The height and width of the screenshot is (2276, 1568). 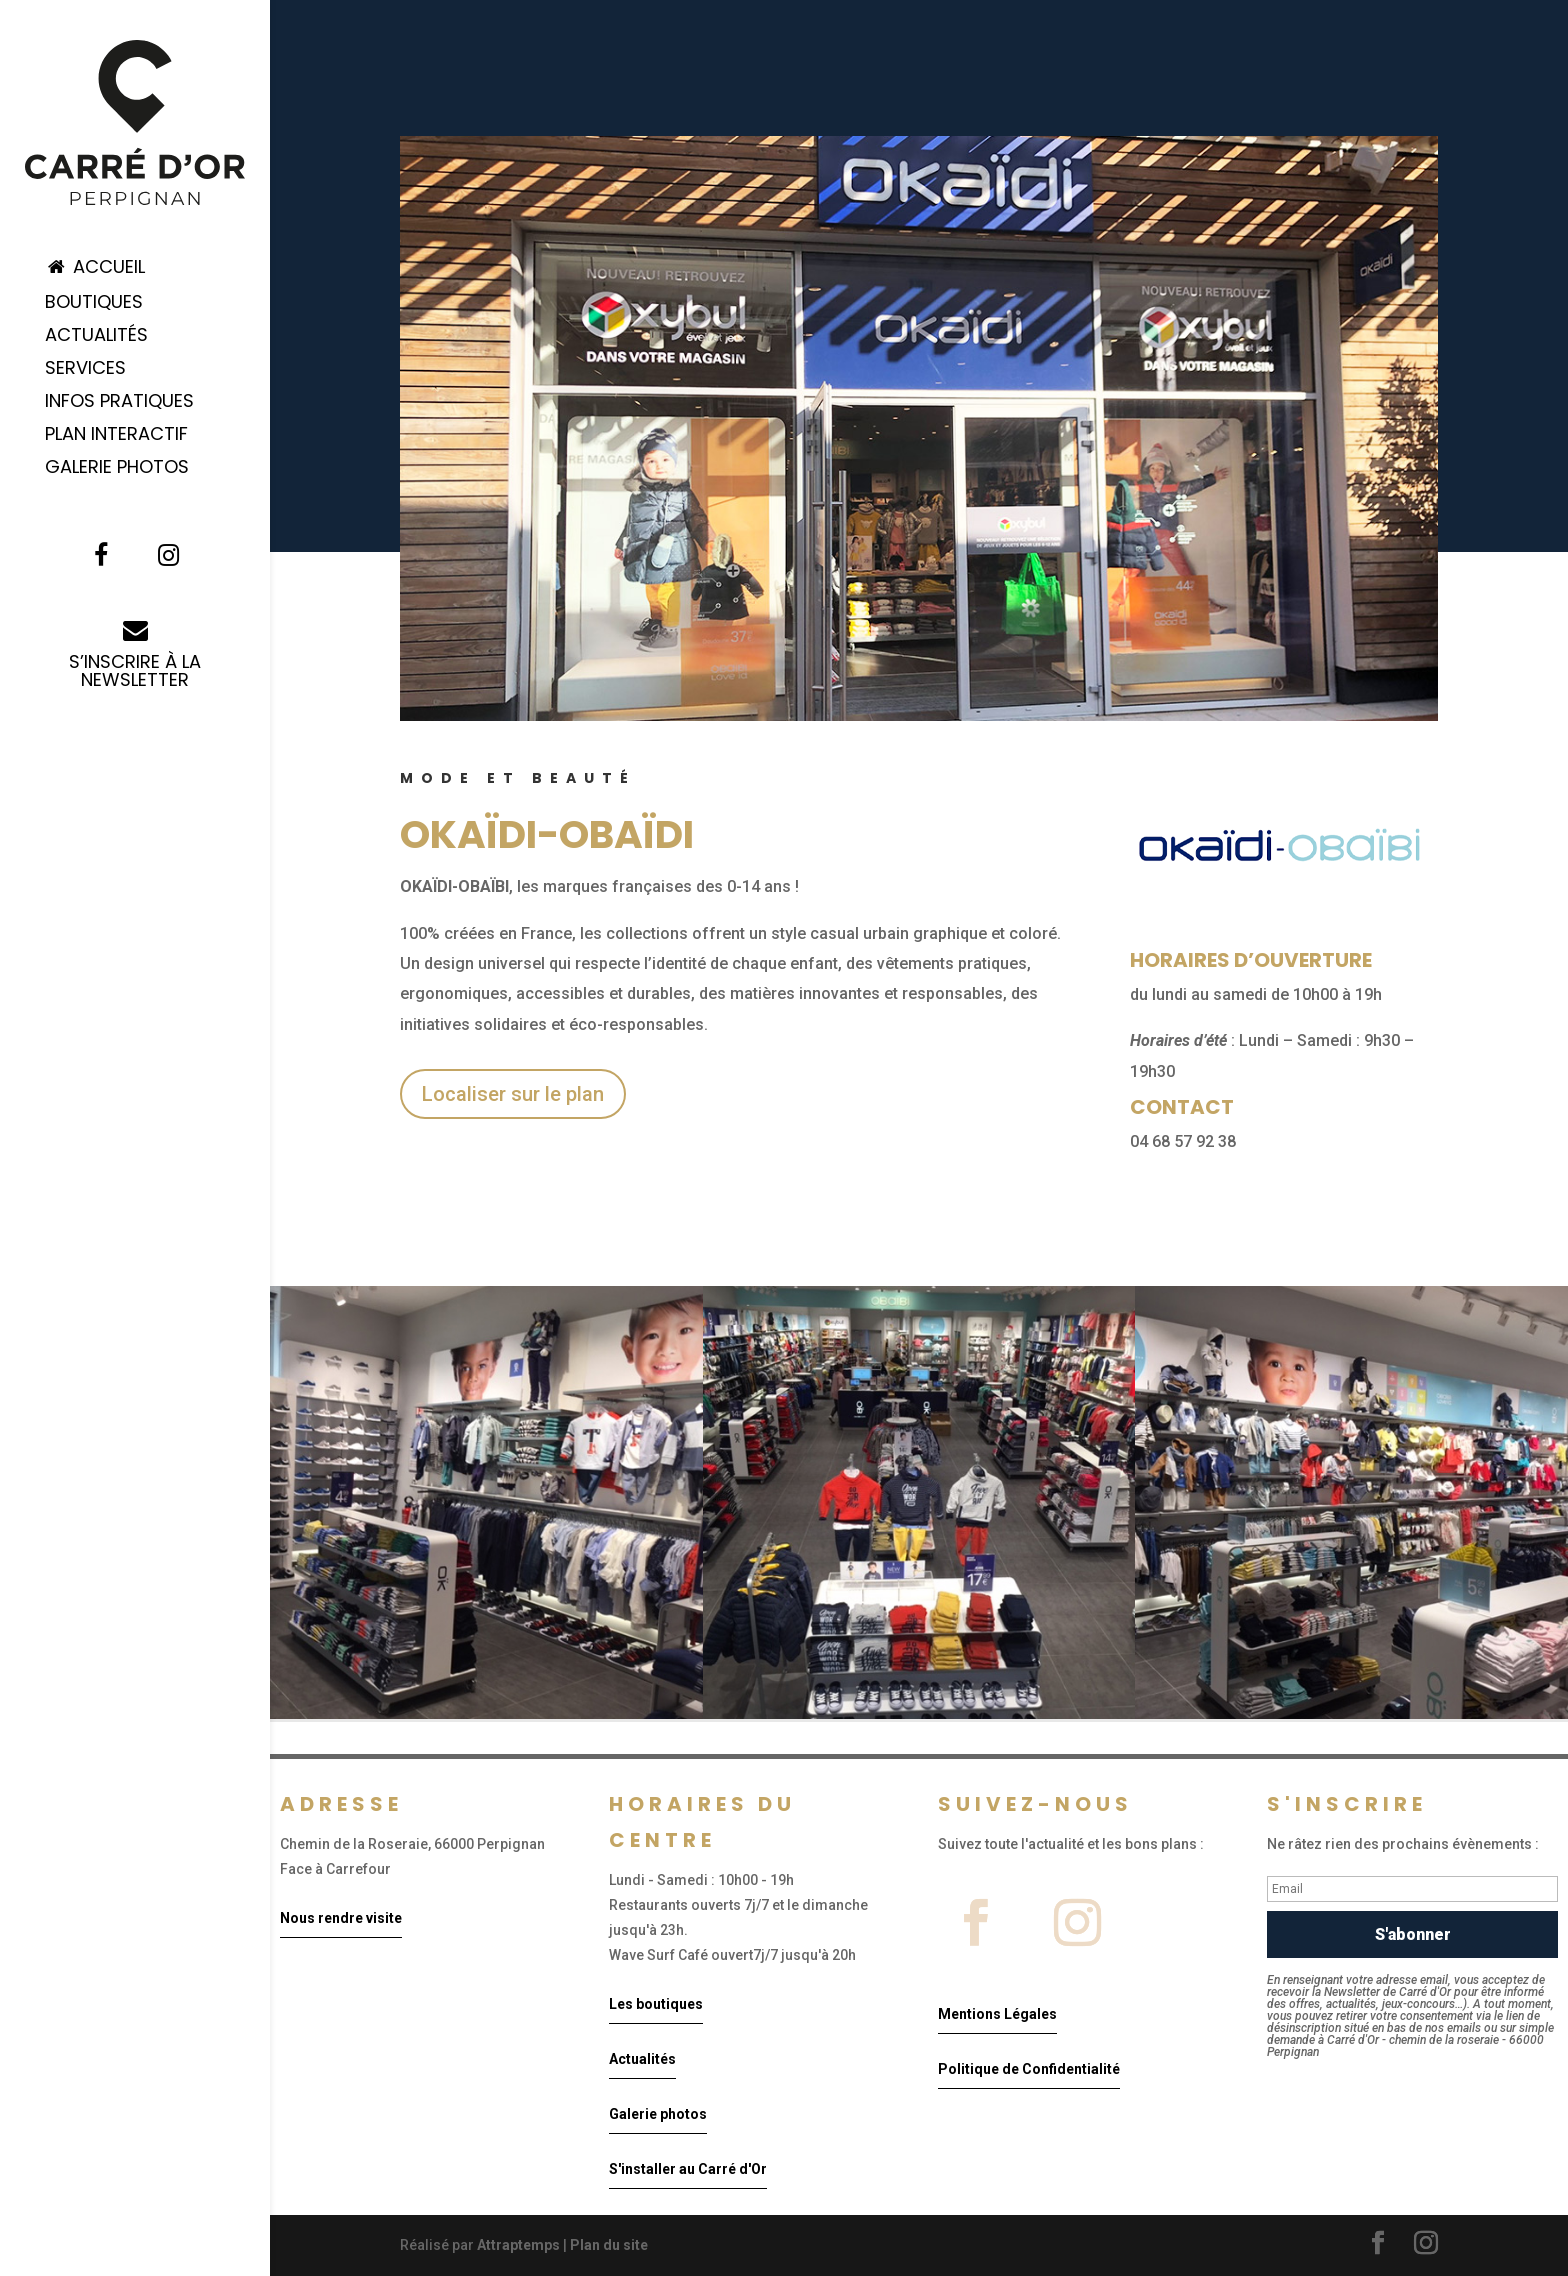 What do you see at coordinates (513, 1094) in the screenshot?
I see `Localiser sur le plan` at bounding box center [513, 1094].